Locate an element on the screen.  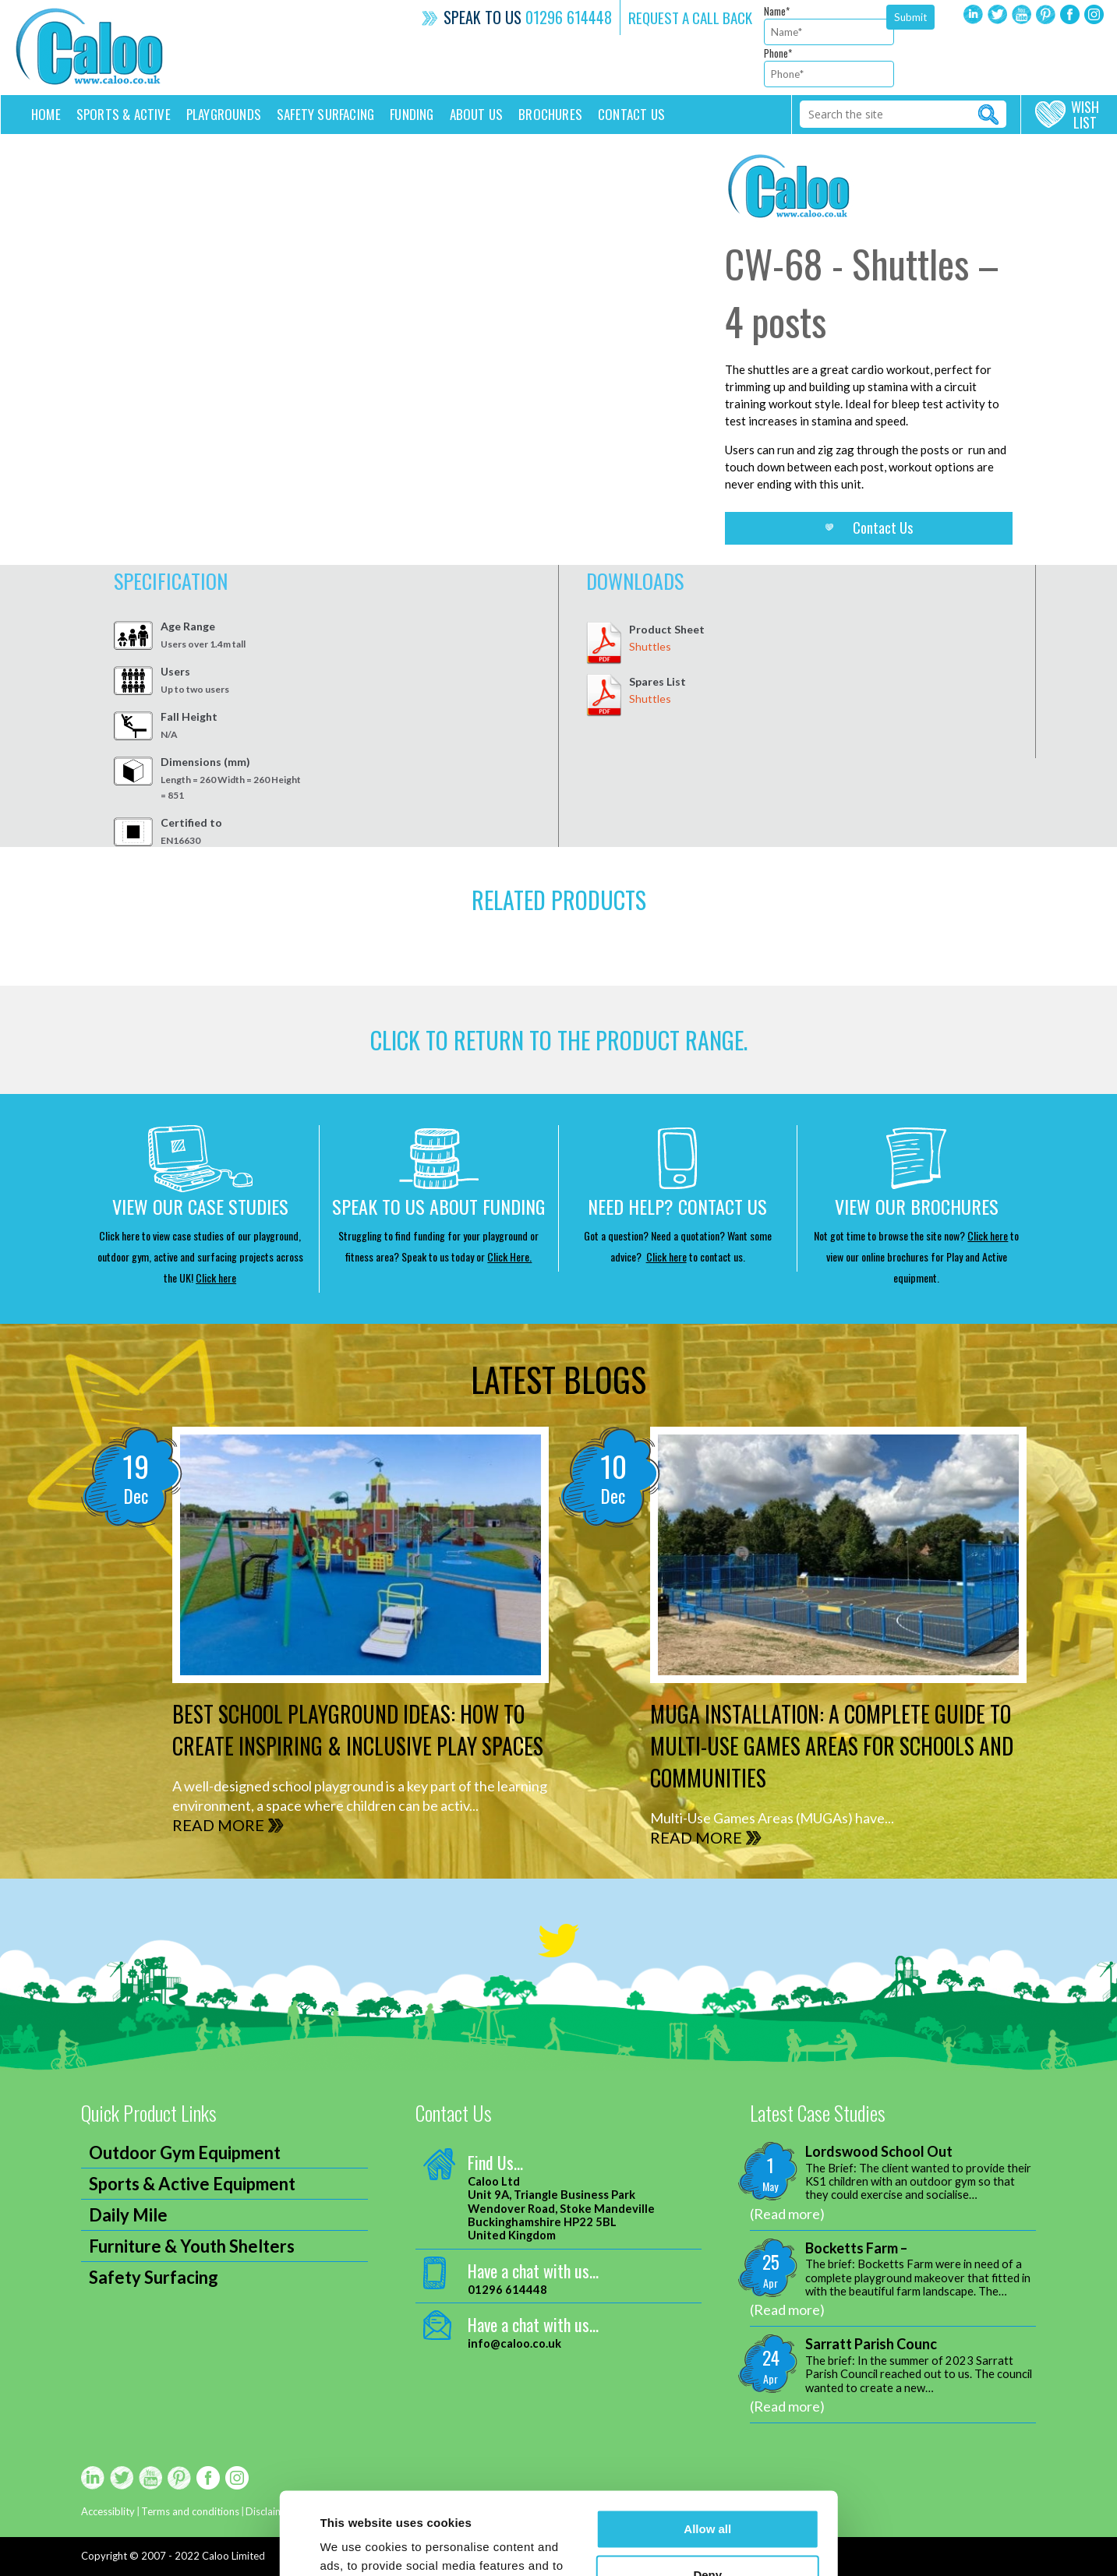
Funding is located at coordinates (411, 114).